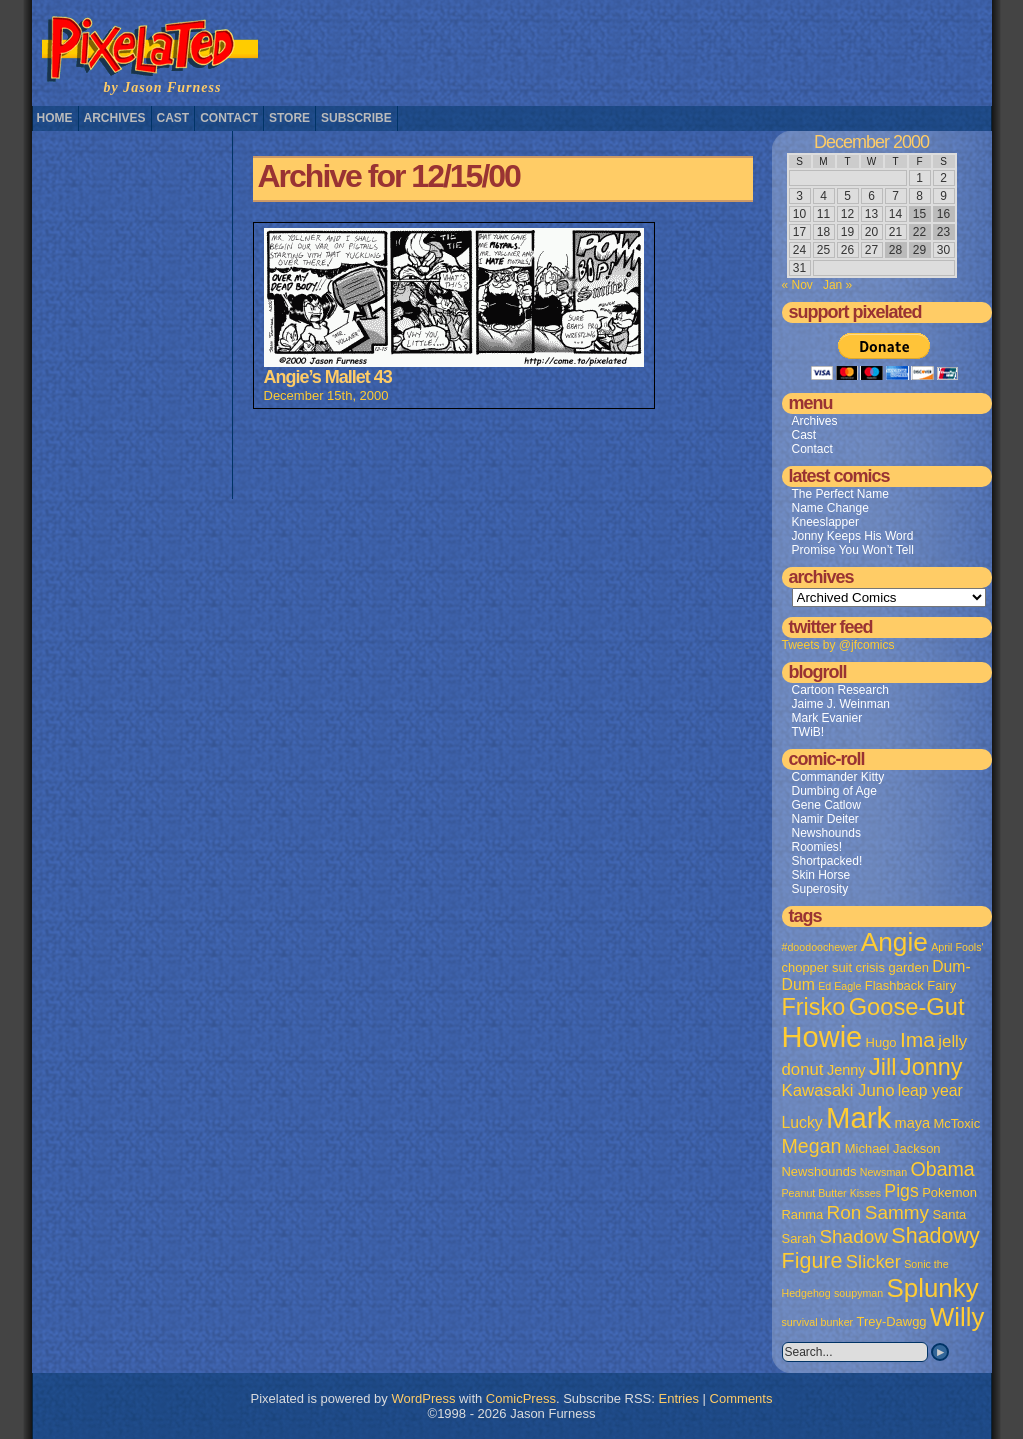  What do you see at coordinates (901, 1191) in the screenshot?
I see `Pigs [Pigs (6 items)]` at bounding box center [901, 1191].